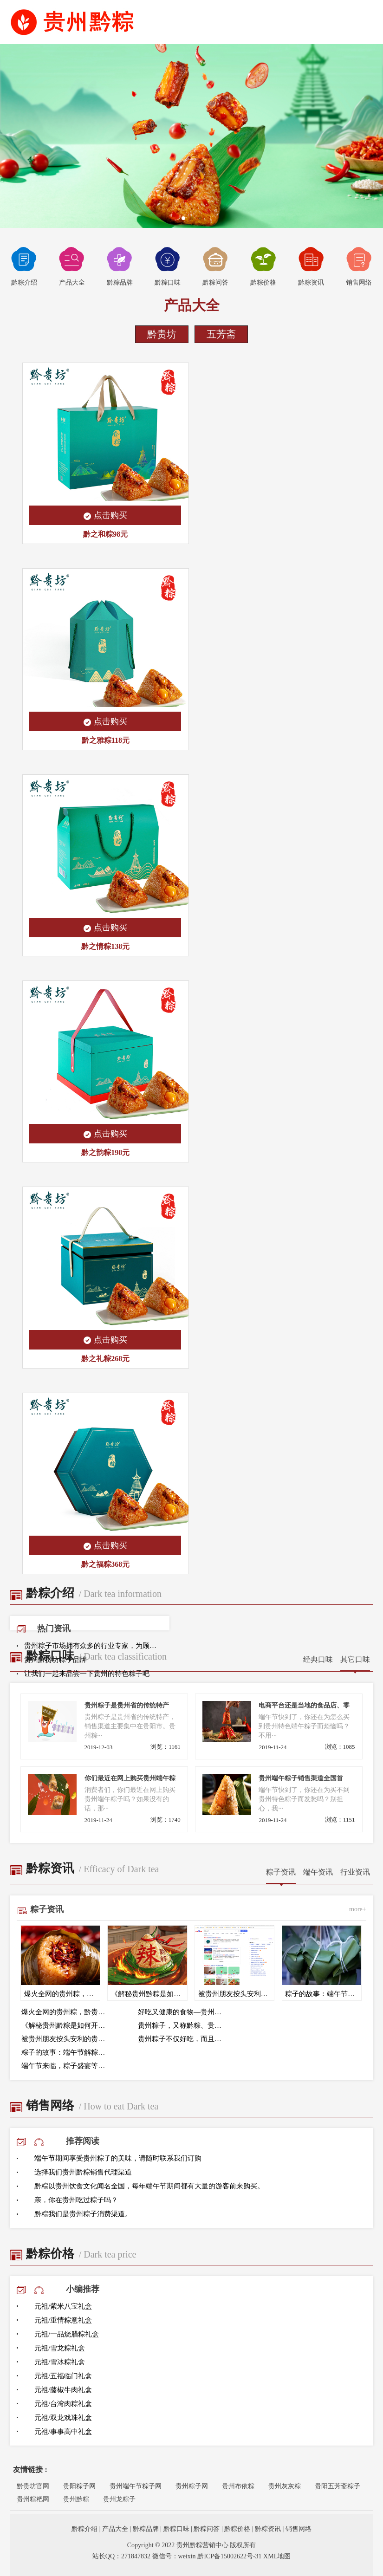 The image size is (383, 2576). I want to click on 贵州龙粽子, so click(119, 2499).